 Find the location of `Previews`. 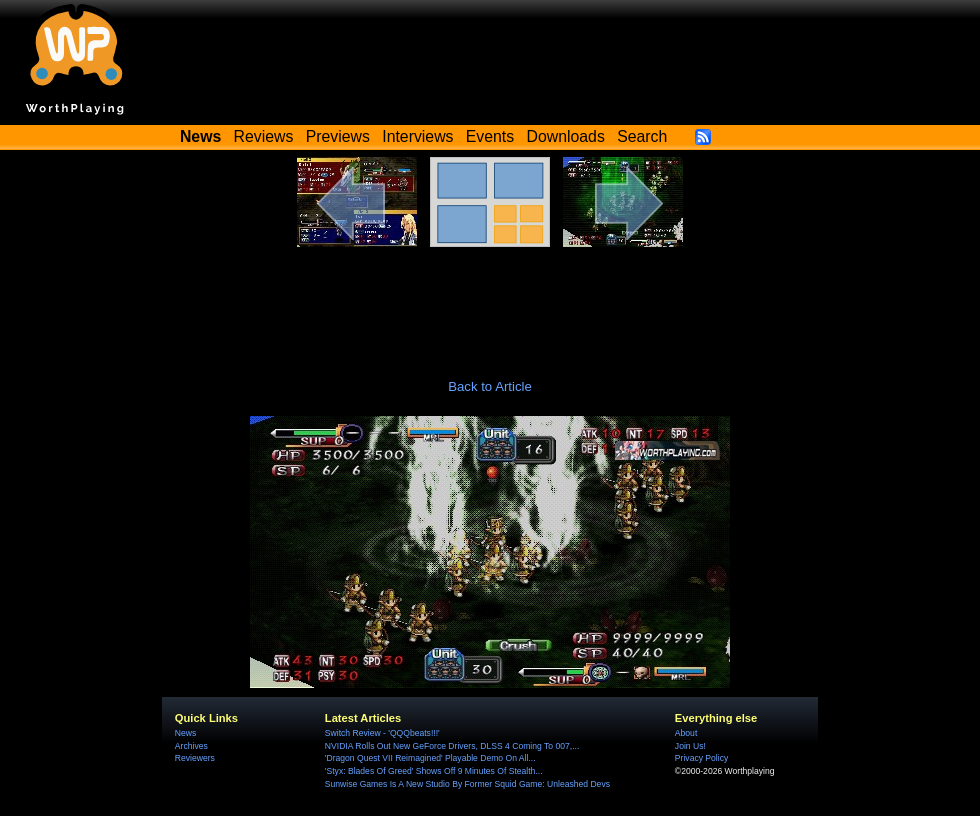

Previews is located at coordinates (338, 136).